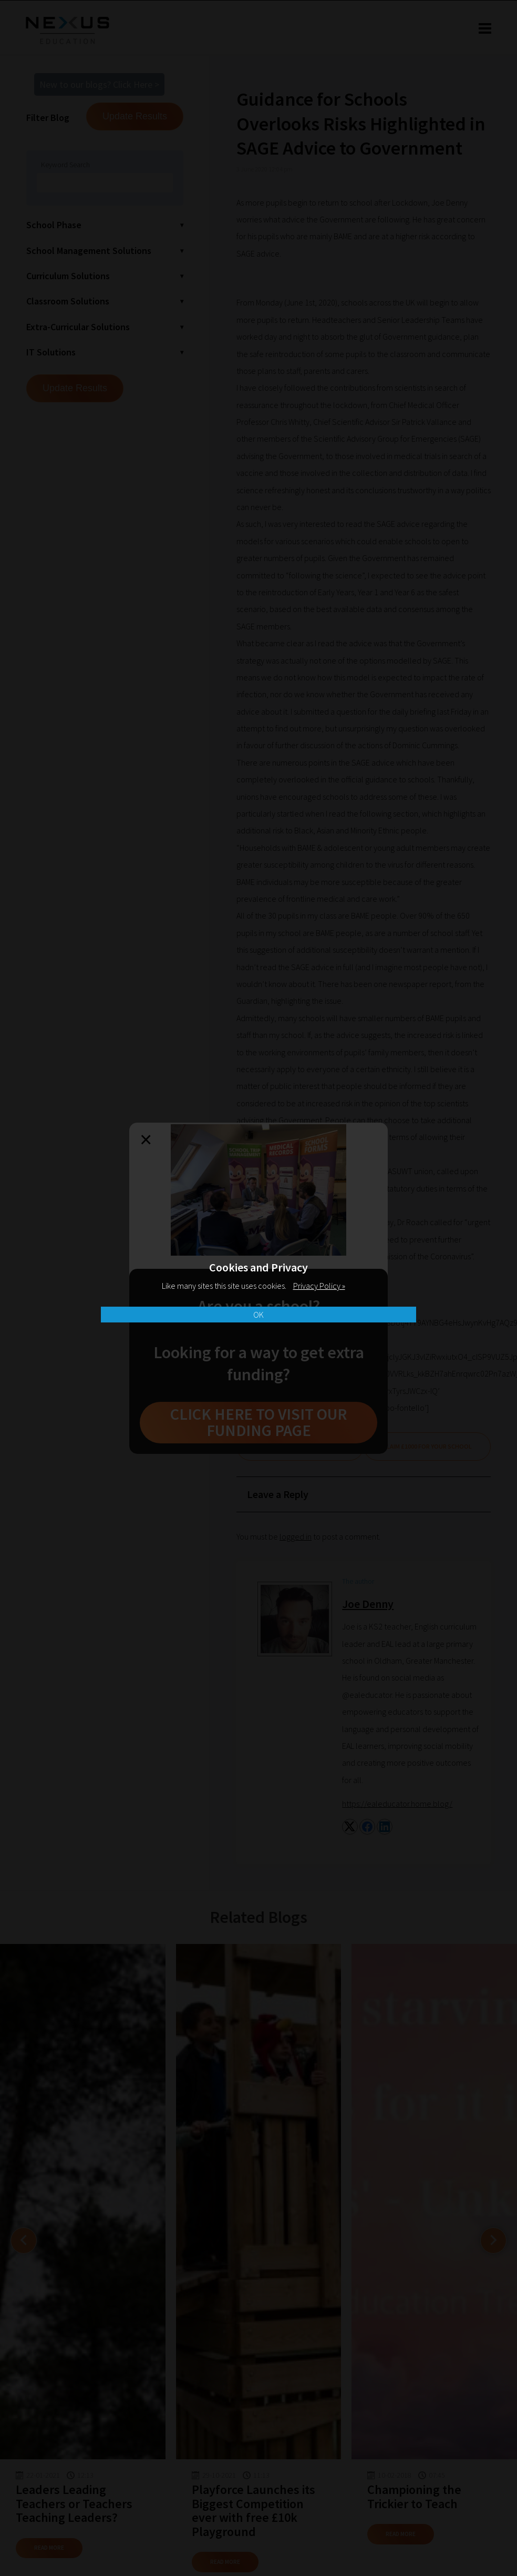  Describe the element at coordinates (319, 1285) in the screenshot. I see `Privacy Policy »` at that location.